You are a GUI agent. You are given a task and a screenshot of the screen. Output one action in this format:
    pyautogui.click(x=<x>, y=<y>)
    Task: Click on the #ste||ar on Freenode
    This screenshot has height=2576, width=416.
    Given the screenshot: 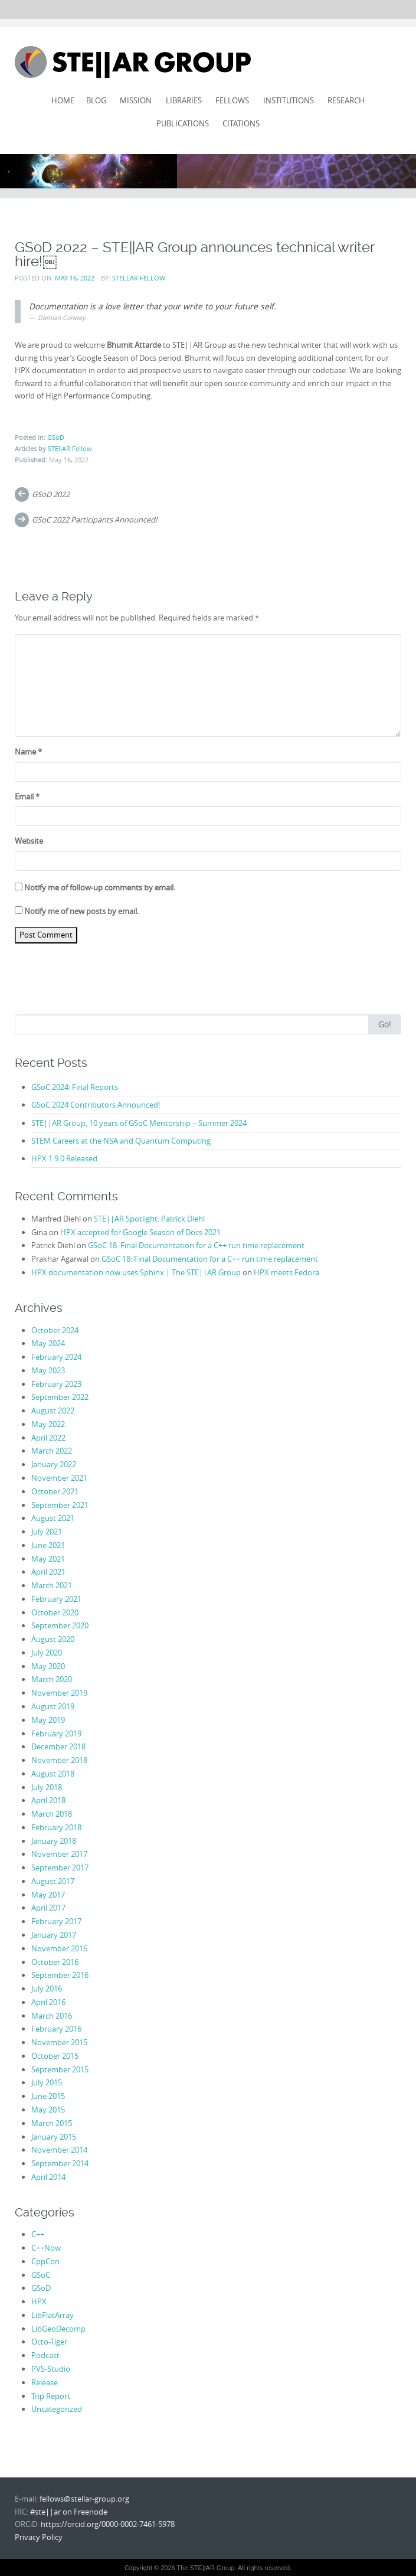 What is the action you would take?
    pyautogui.click(x=68, y=2511)
    